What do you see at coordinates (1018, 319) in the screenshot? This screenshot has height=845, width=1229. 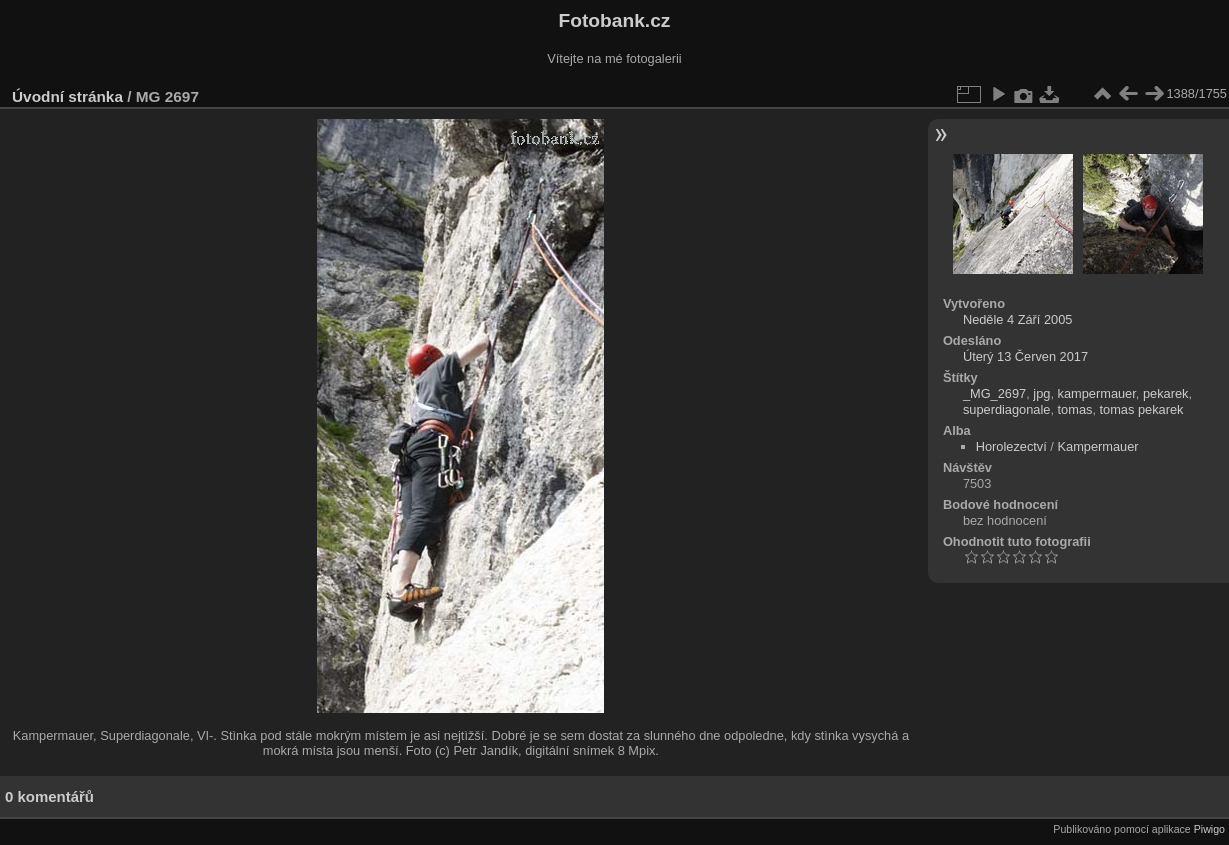 I see `Neděle 4 Září 2005` at bounding box center [1018, 319].